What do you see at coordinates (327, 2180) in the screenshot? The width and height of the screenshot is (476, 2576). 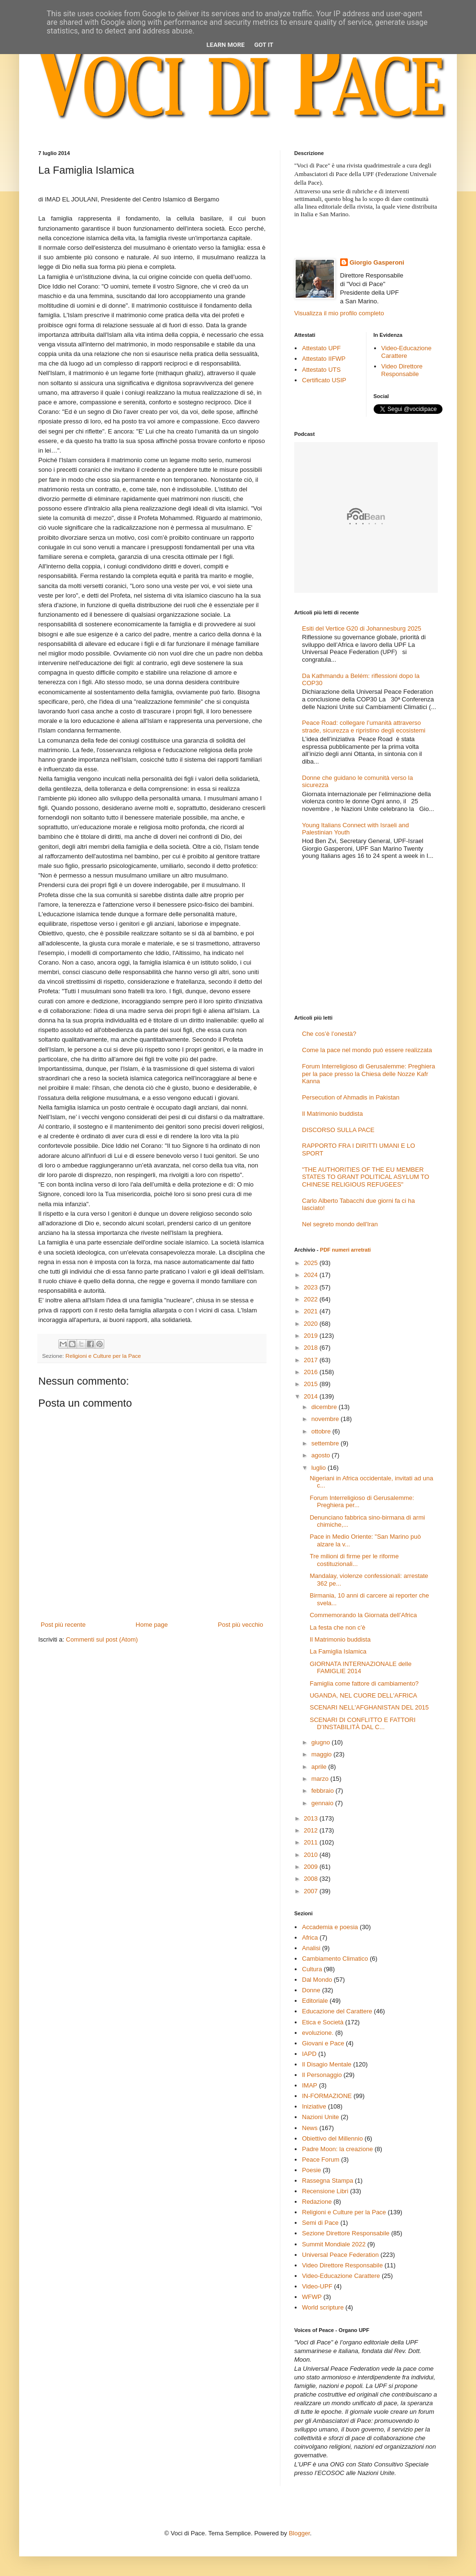 I see `Rassegna Stampa` at bounding box center [327, 2180].